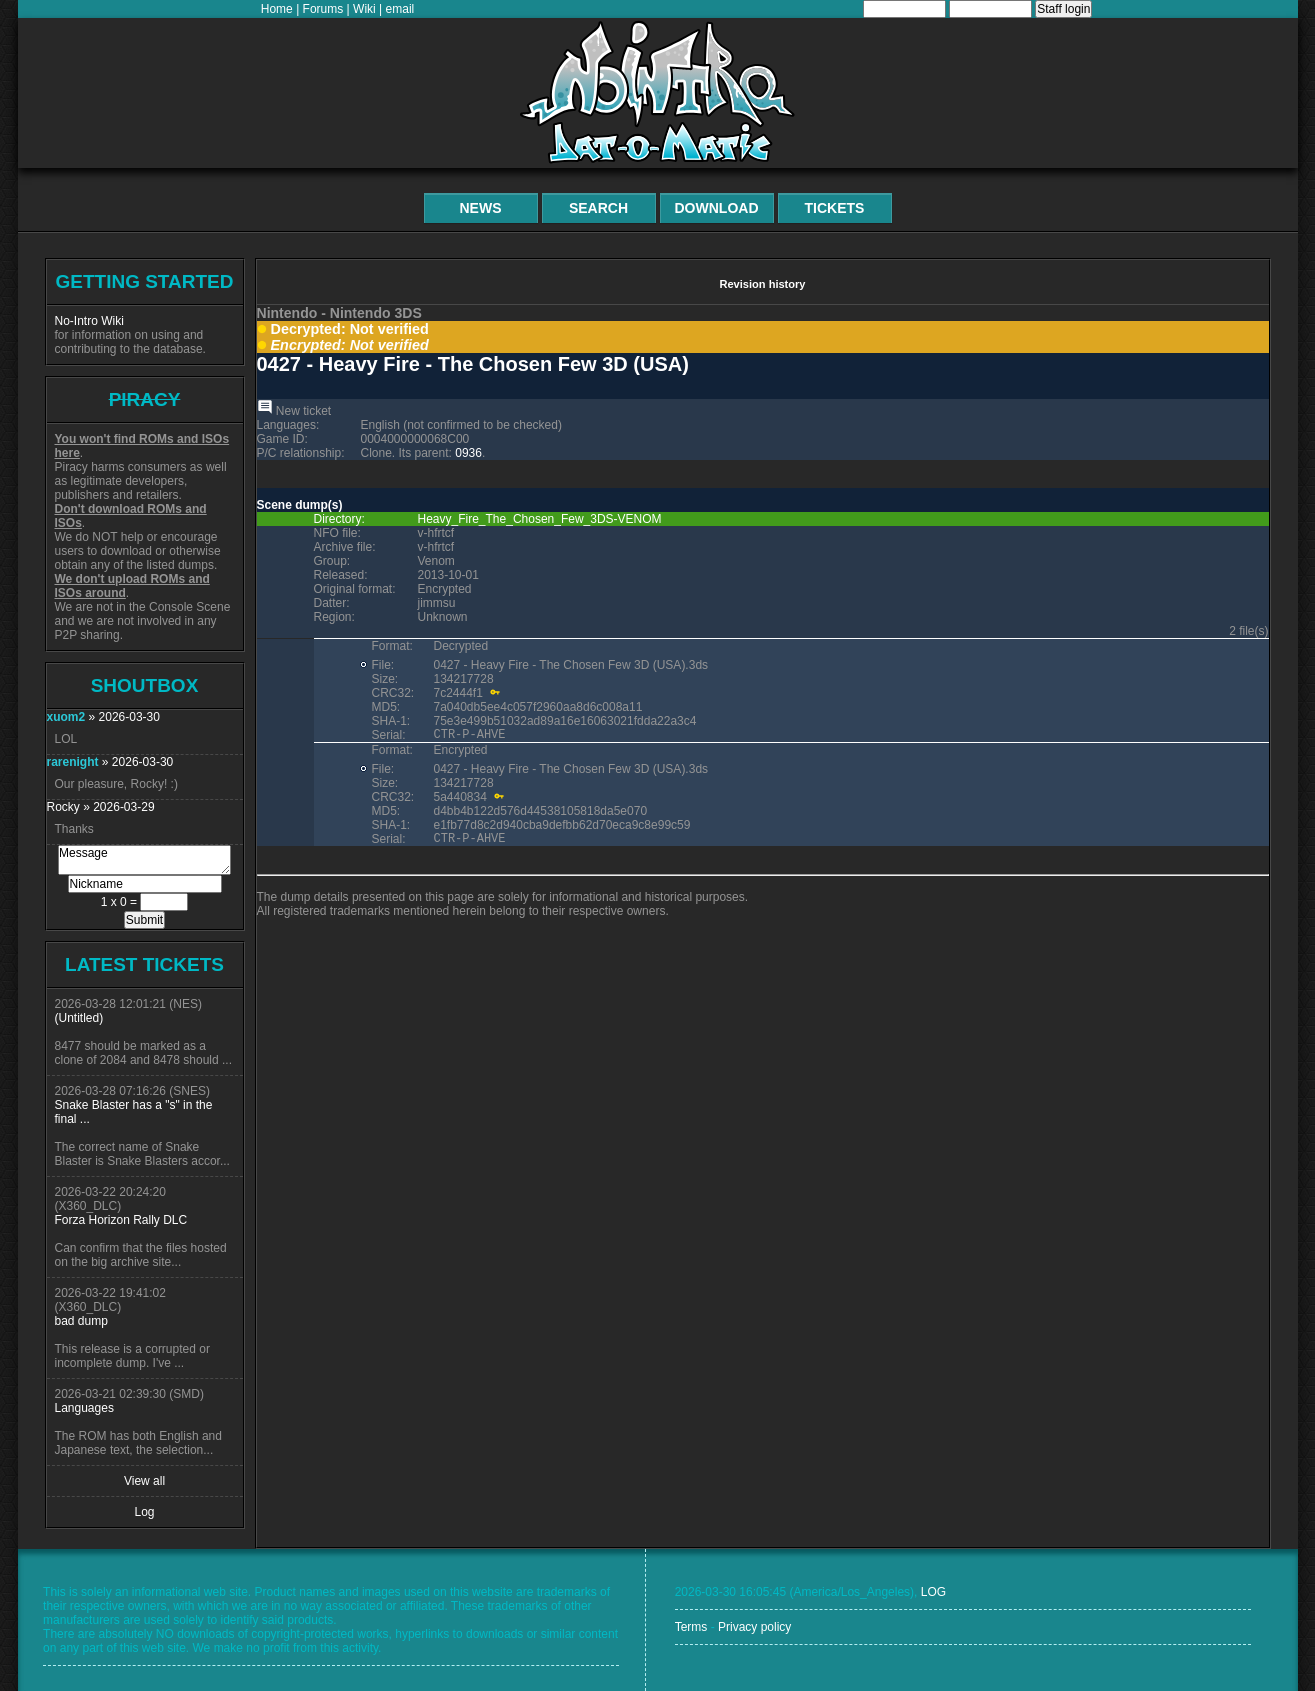 Image resolution: width=1315 pixels, height=1691 pixels. What do you see at coordinates (144, 1512) in the screenshot?
I see `Log` at bounding box center [144, 1512].